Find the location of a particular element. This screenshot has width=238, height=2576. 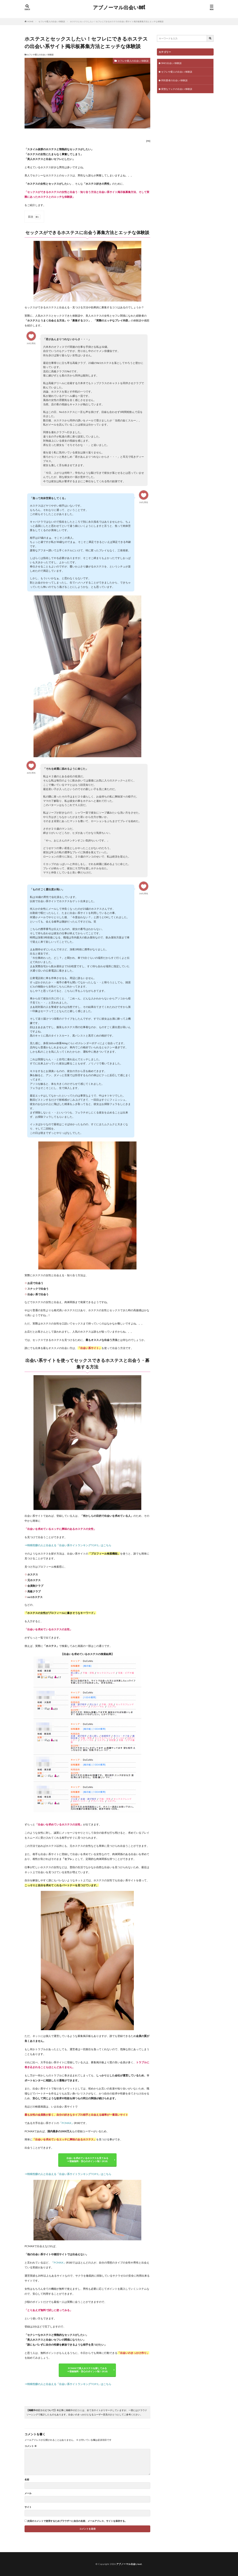

同性愛者の出会い/体験談 is located at coordinates (174, 80).